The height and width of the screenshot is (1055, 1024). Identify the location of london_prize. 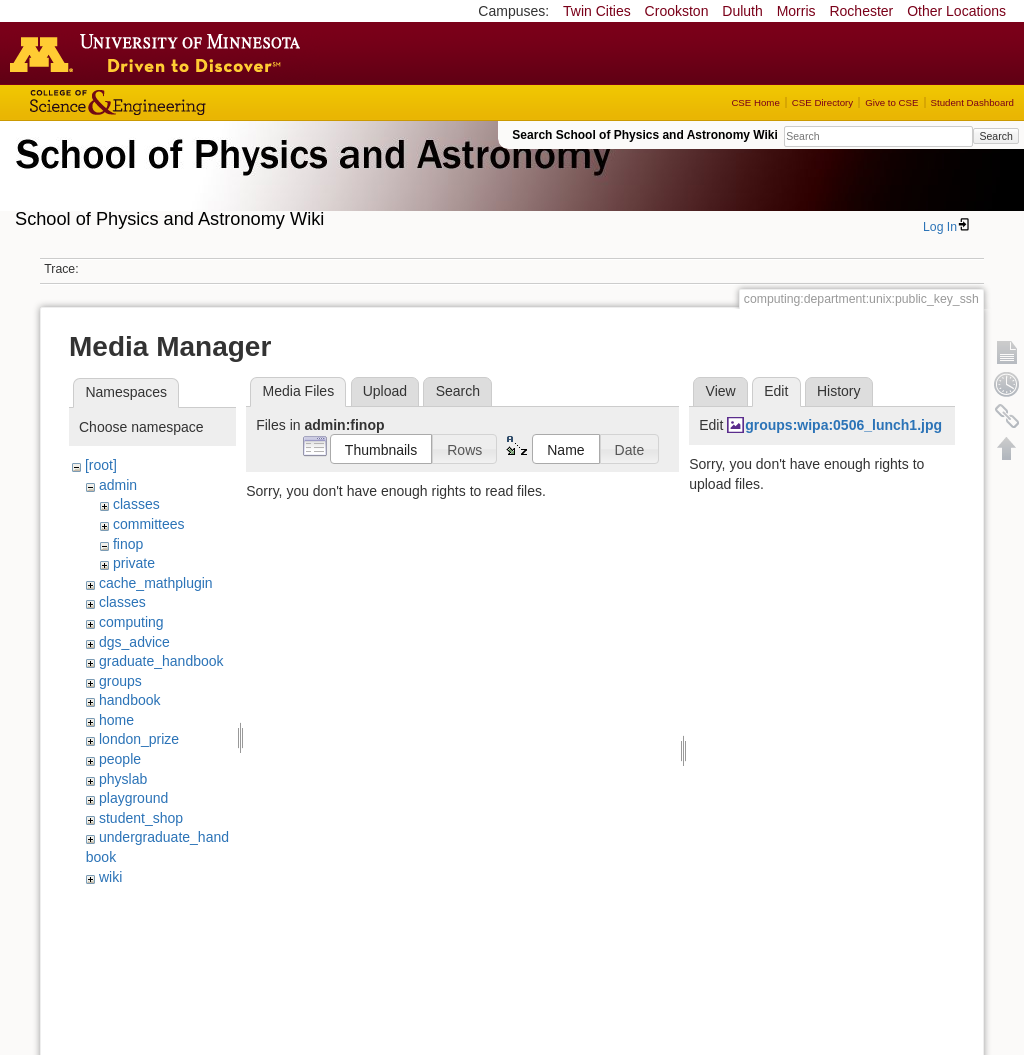
(139, 739).